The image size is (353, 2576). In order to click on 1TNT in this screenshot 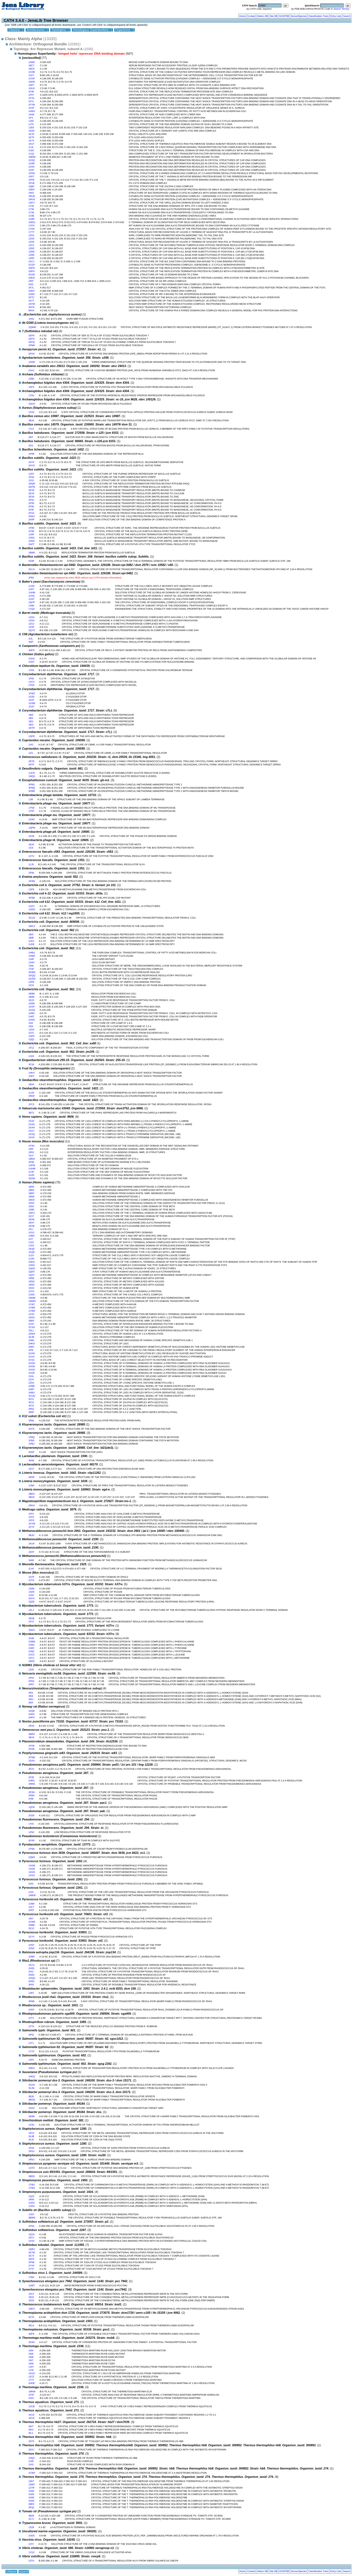, I will do `click(31, 811)`.